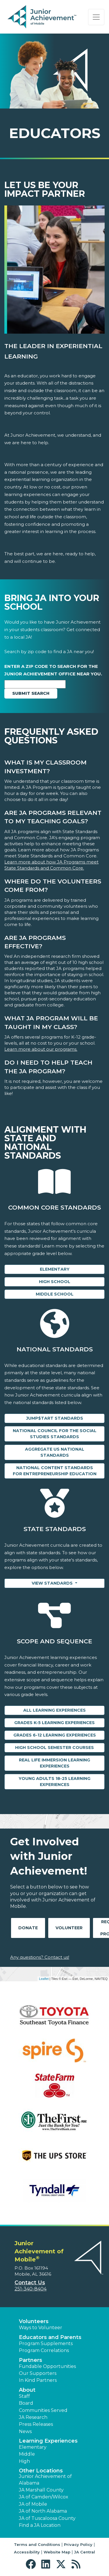  Describe the element at coordinates (54, 1722) in the screenshot. I see `Grades K-5 Learning Experiences` at that location.